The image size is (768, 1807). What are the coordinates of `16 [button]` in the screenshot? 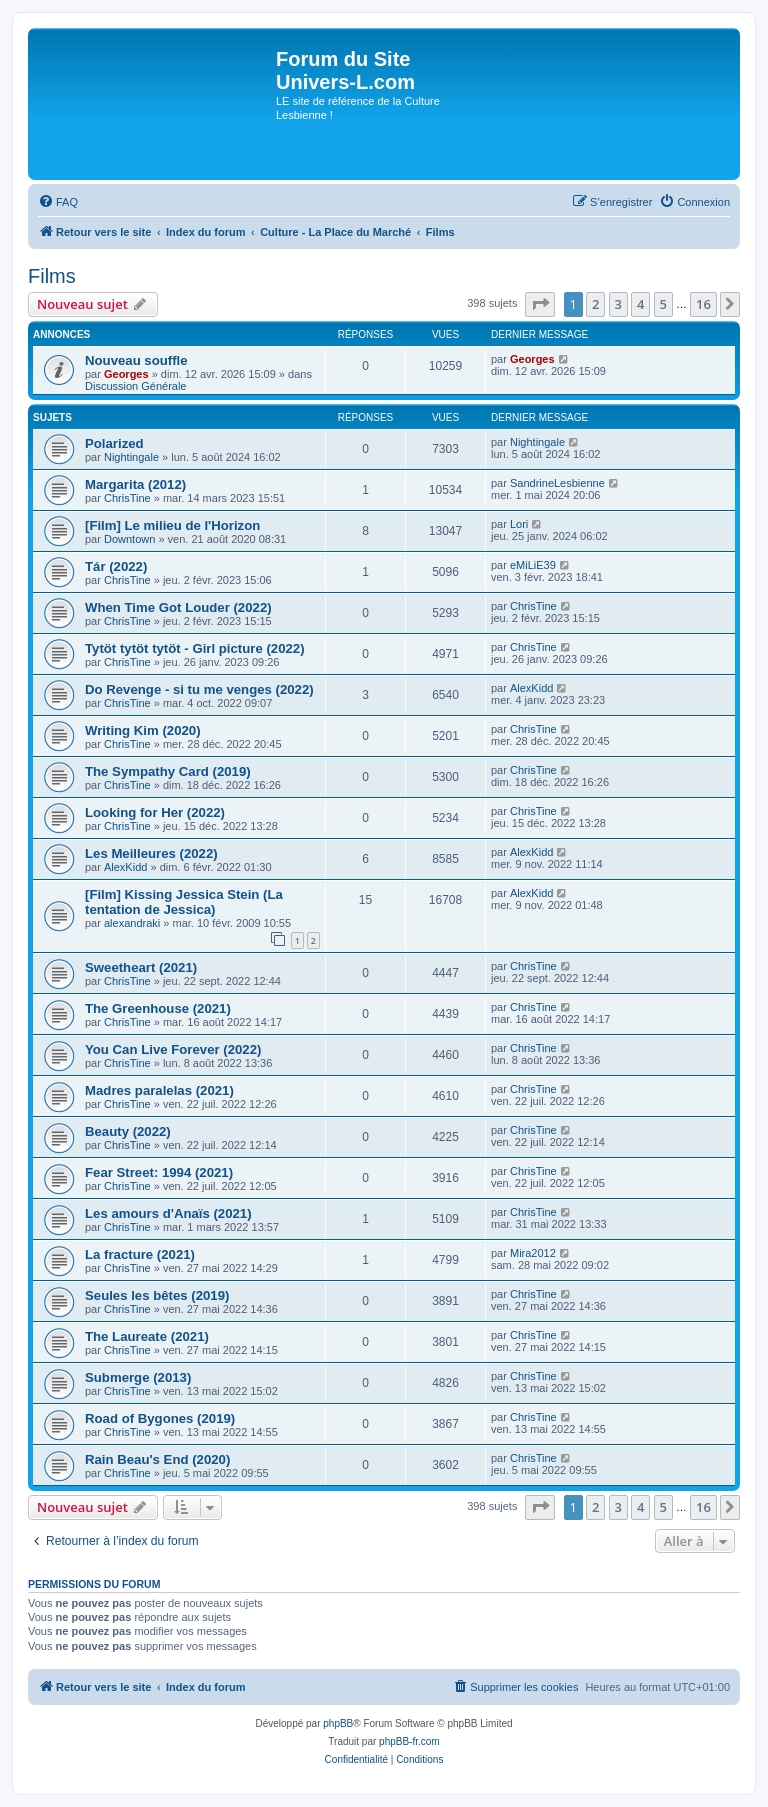 It's located at (703, 304).